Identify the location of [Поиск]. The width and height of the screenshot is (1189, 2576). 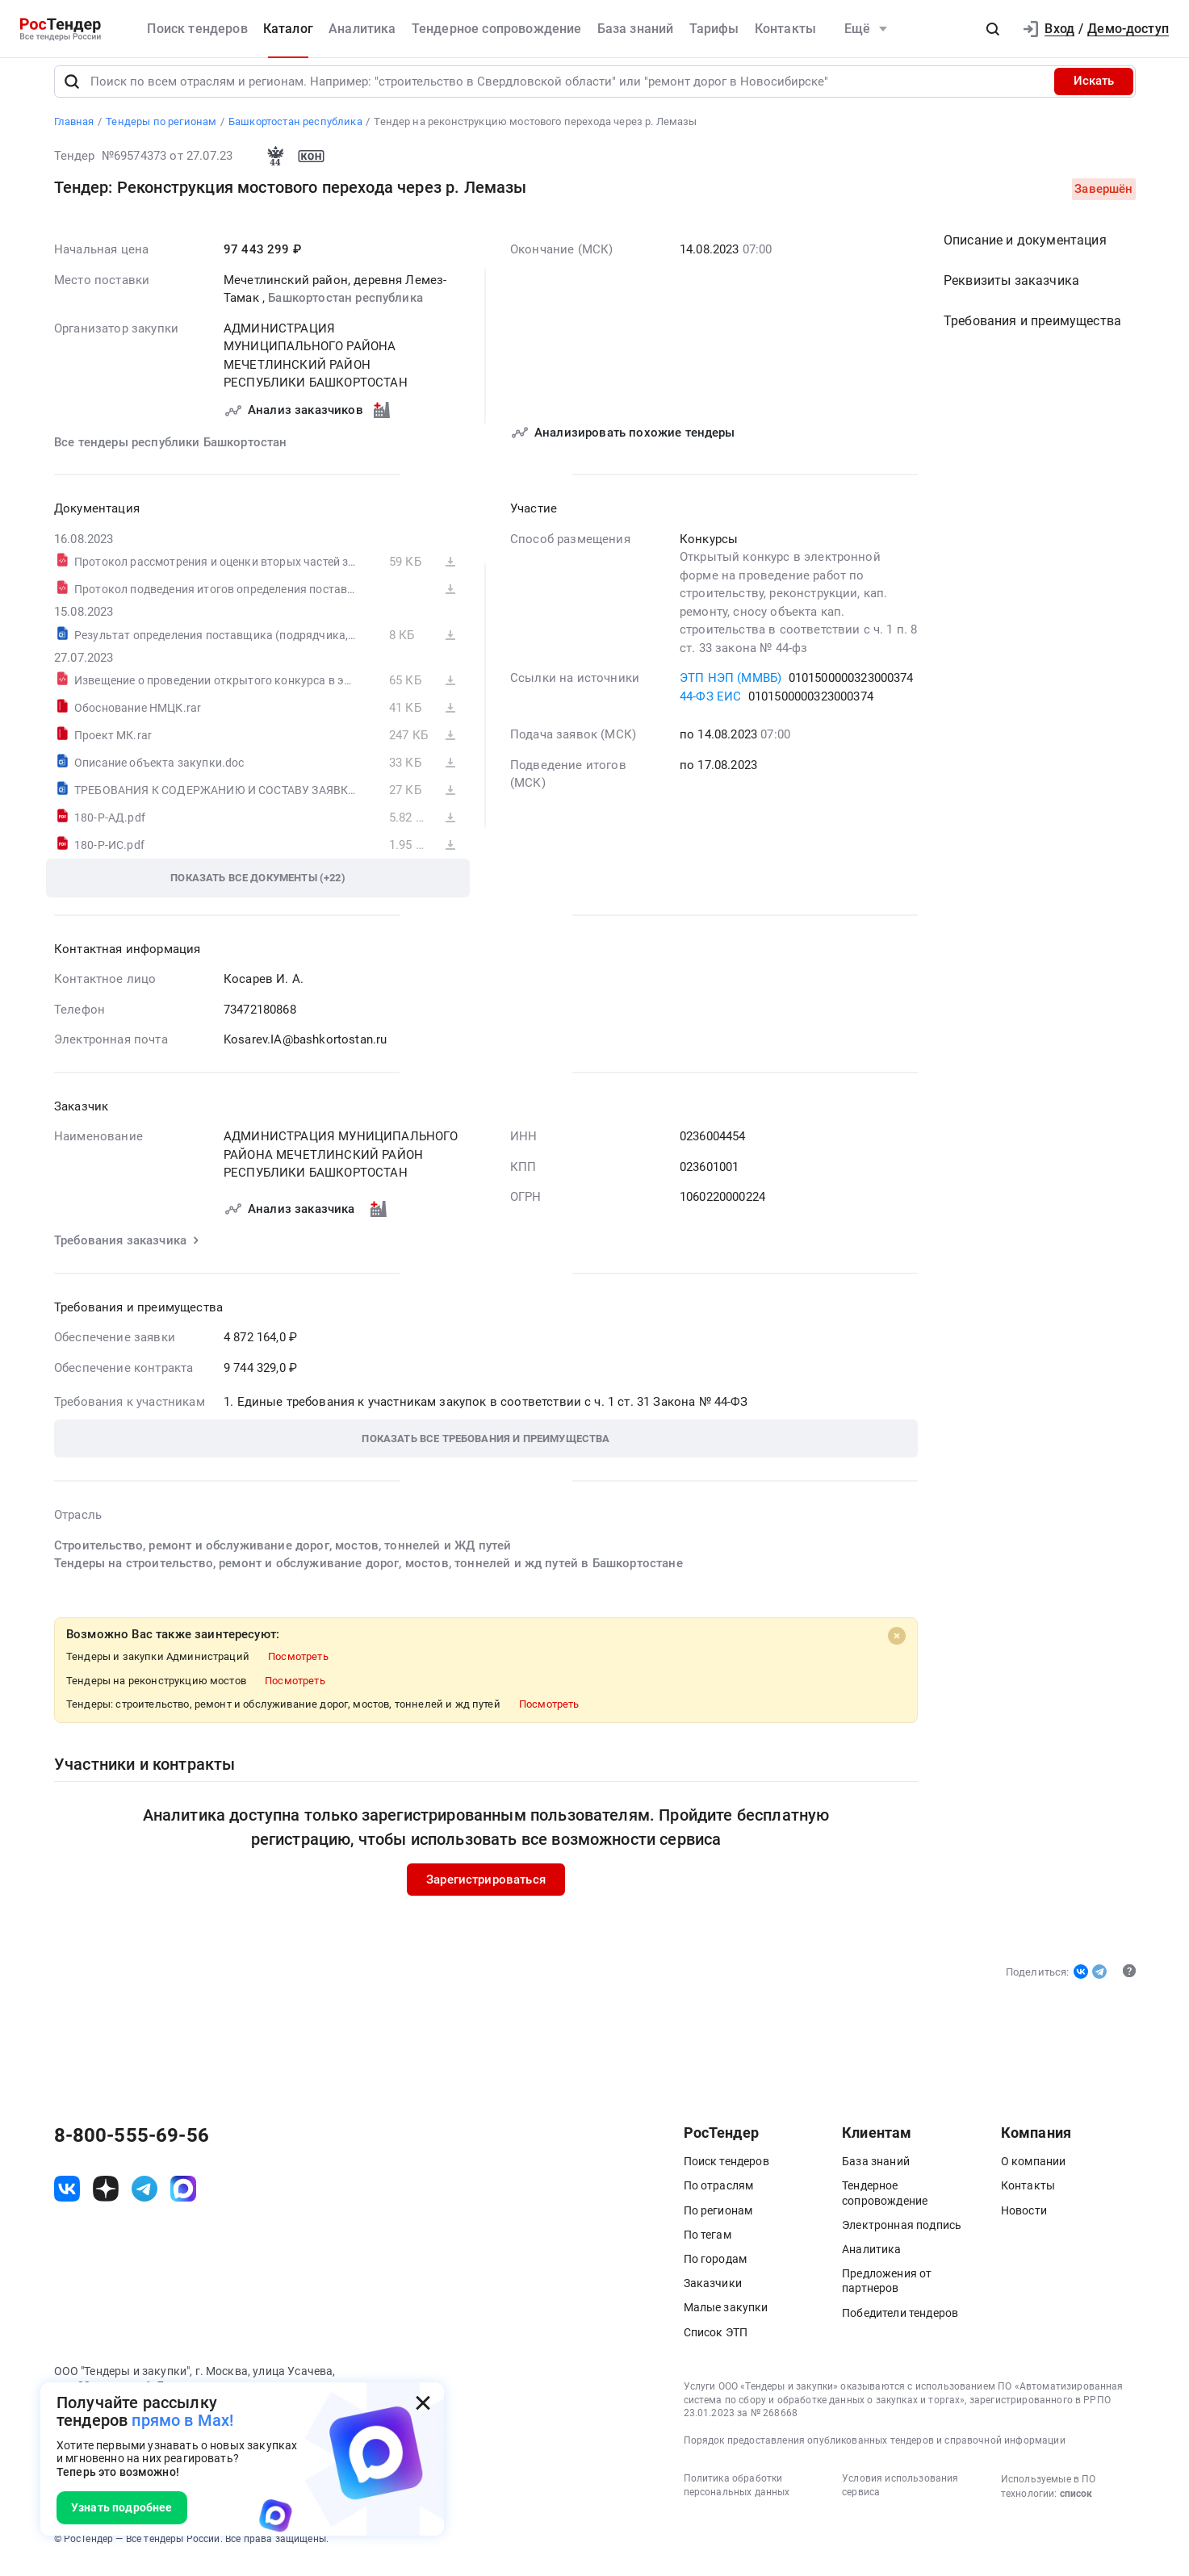
(72, 92).